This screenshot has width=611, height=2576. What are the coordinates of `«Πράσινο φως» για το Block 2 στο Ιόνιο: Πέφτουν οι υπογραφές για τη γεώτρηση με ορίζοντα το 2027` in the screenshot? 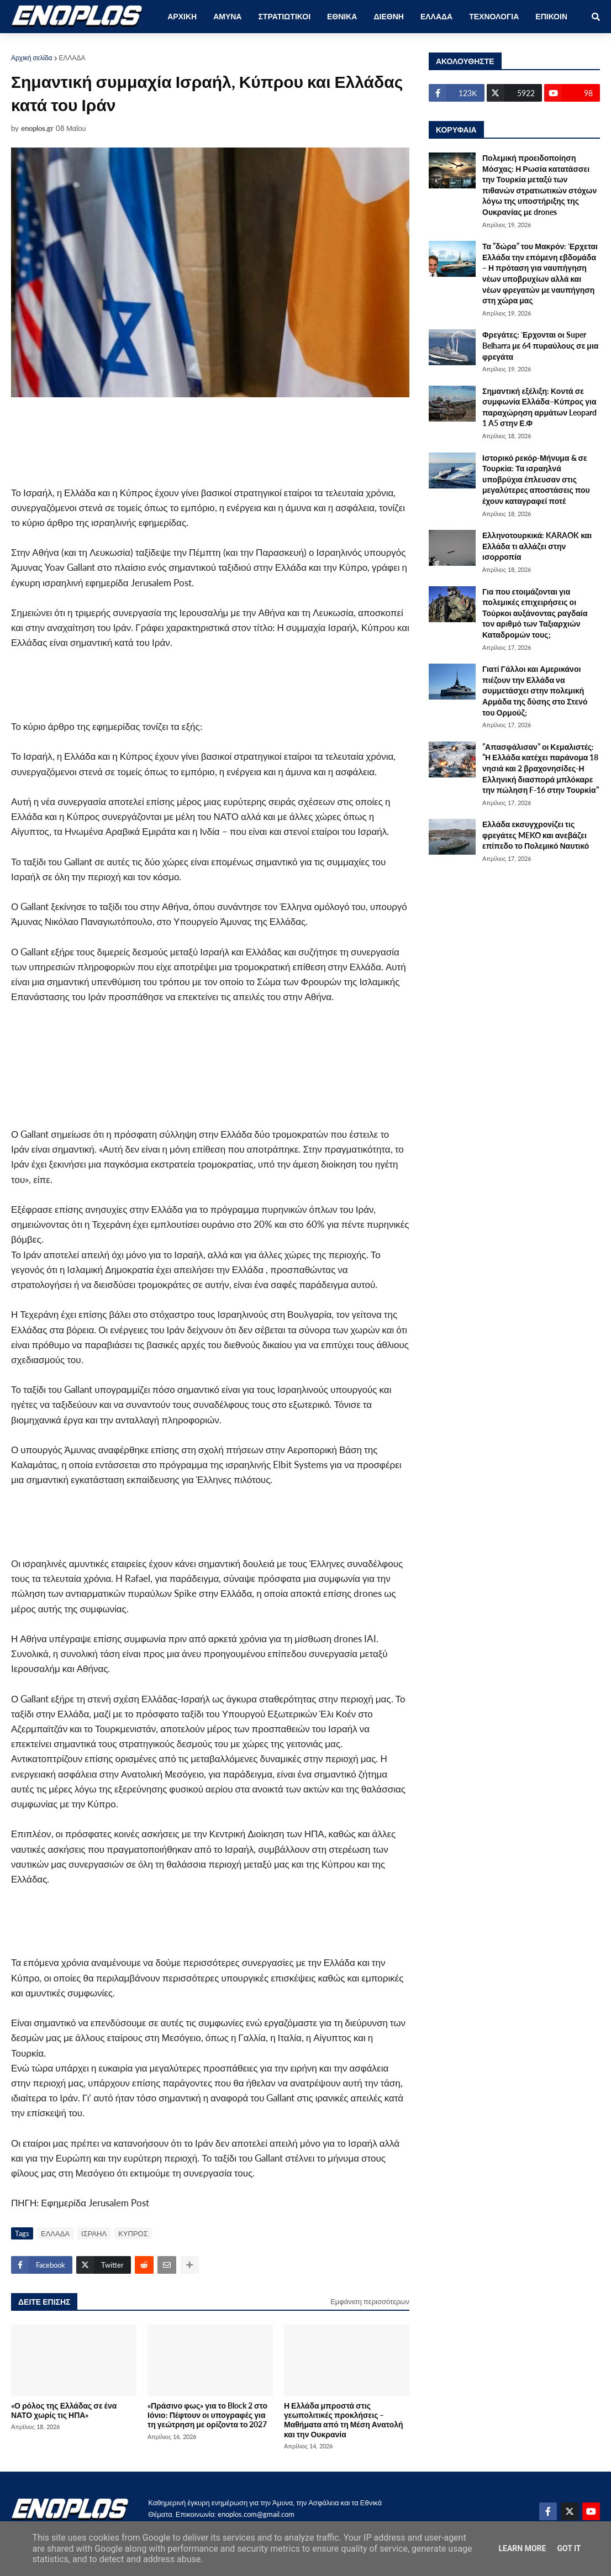 It's located at (207, 2415).